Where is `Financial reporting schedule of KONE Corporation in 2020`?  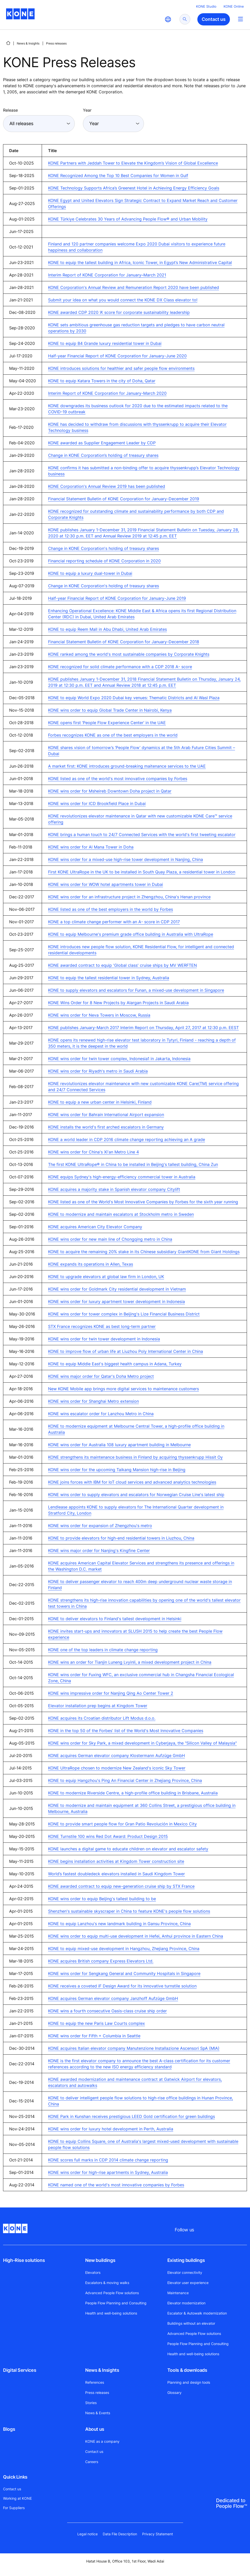 Financial reporting schedule of KONE Corporation in 2020 is located at coordinates (104, 560).